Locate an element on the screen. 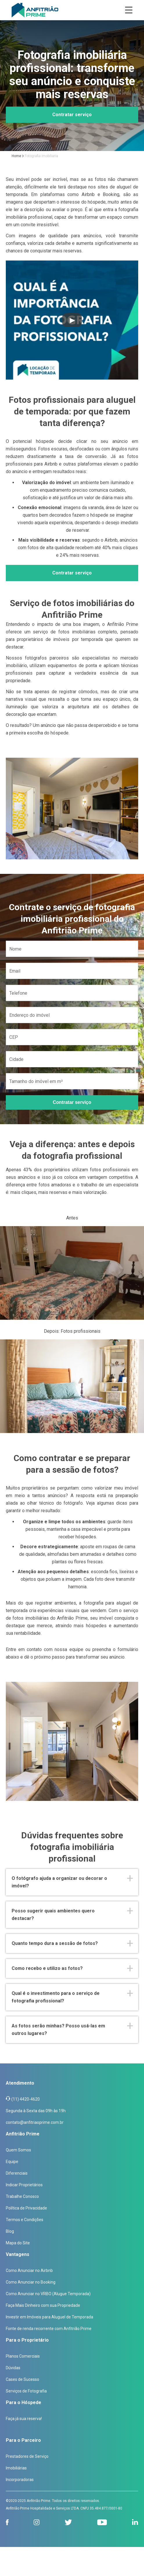  [instagram] is located at coordinates (37, 2522).